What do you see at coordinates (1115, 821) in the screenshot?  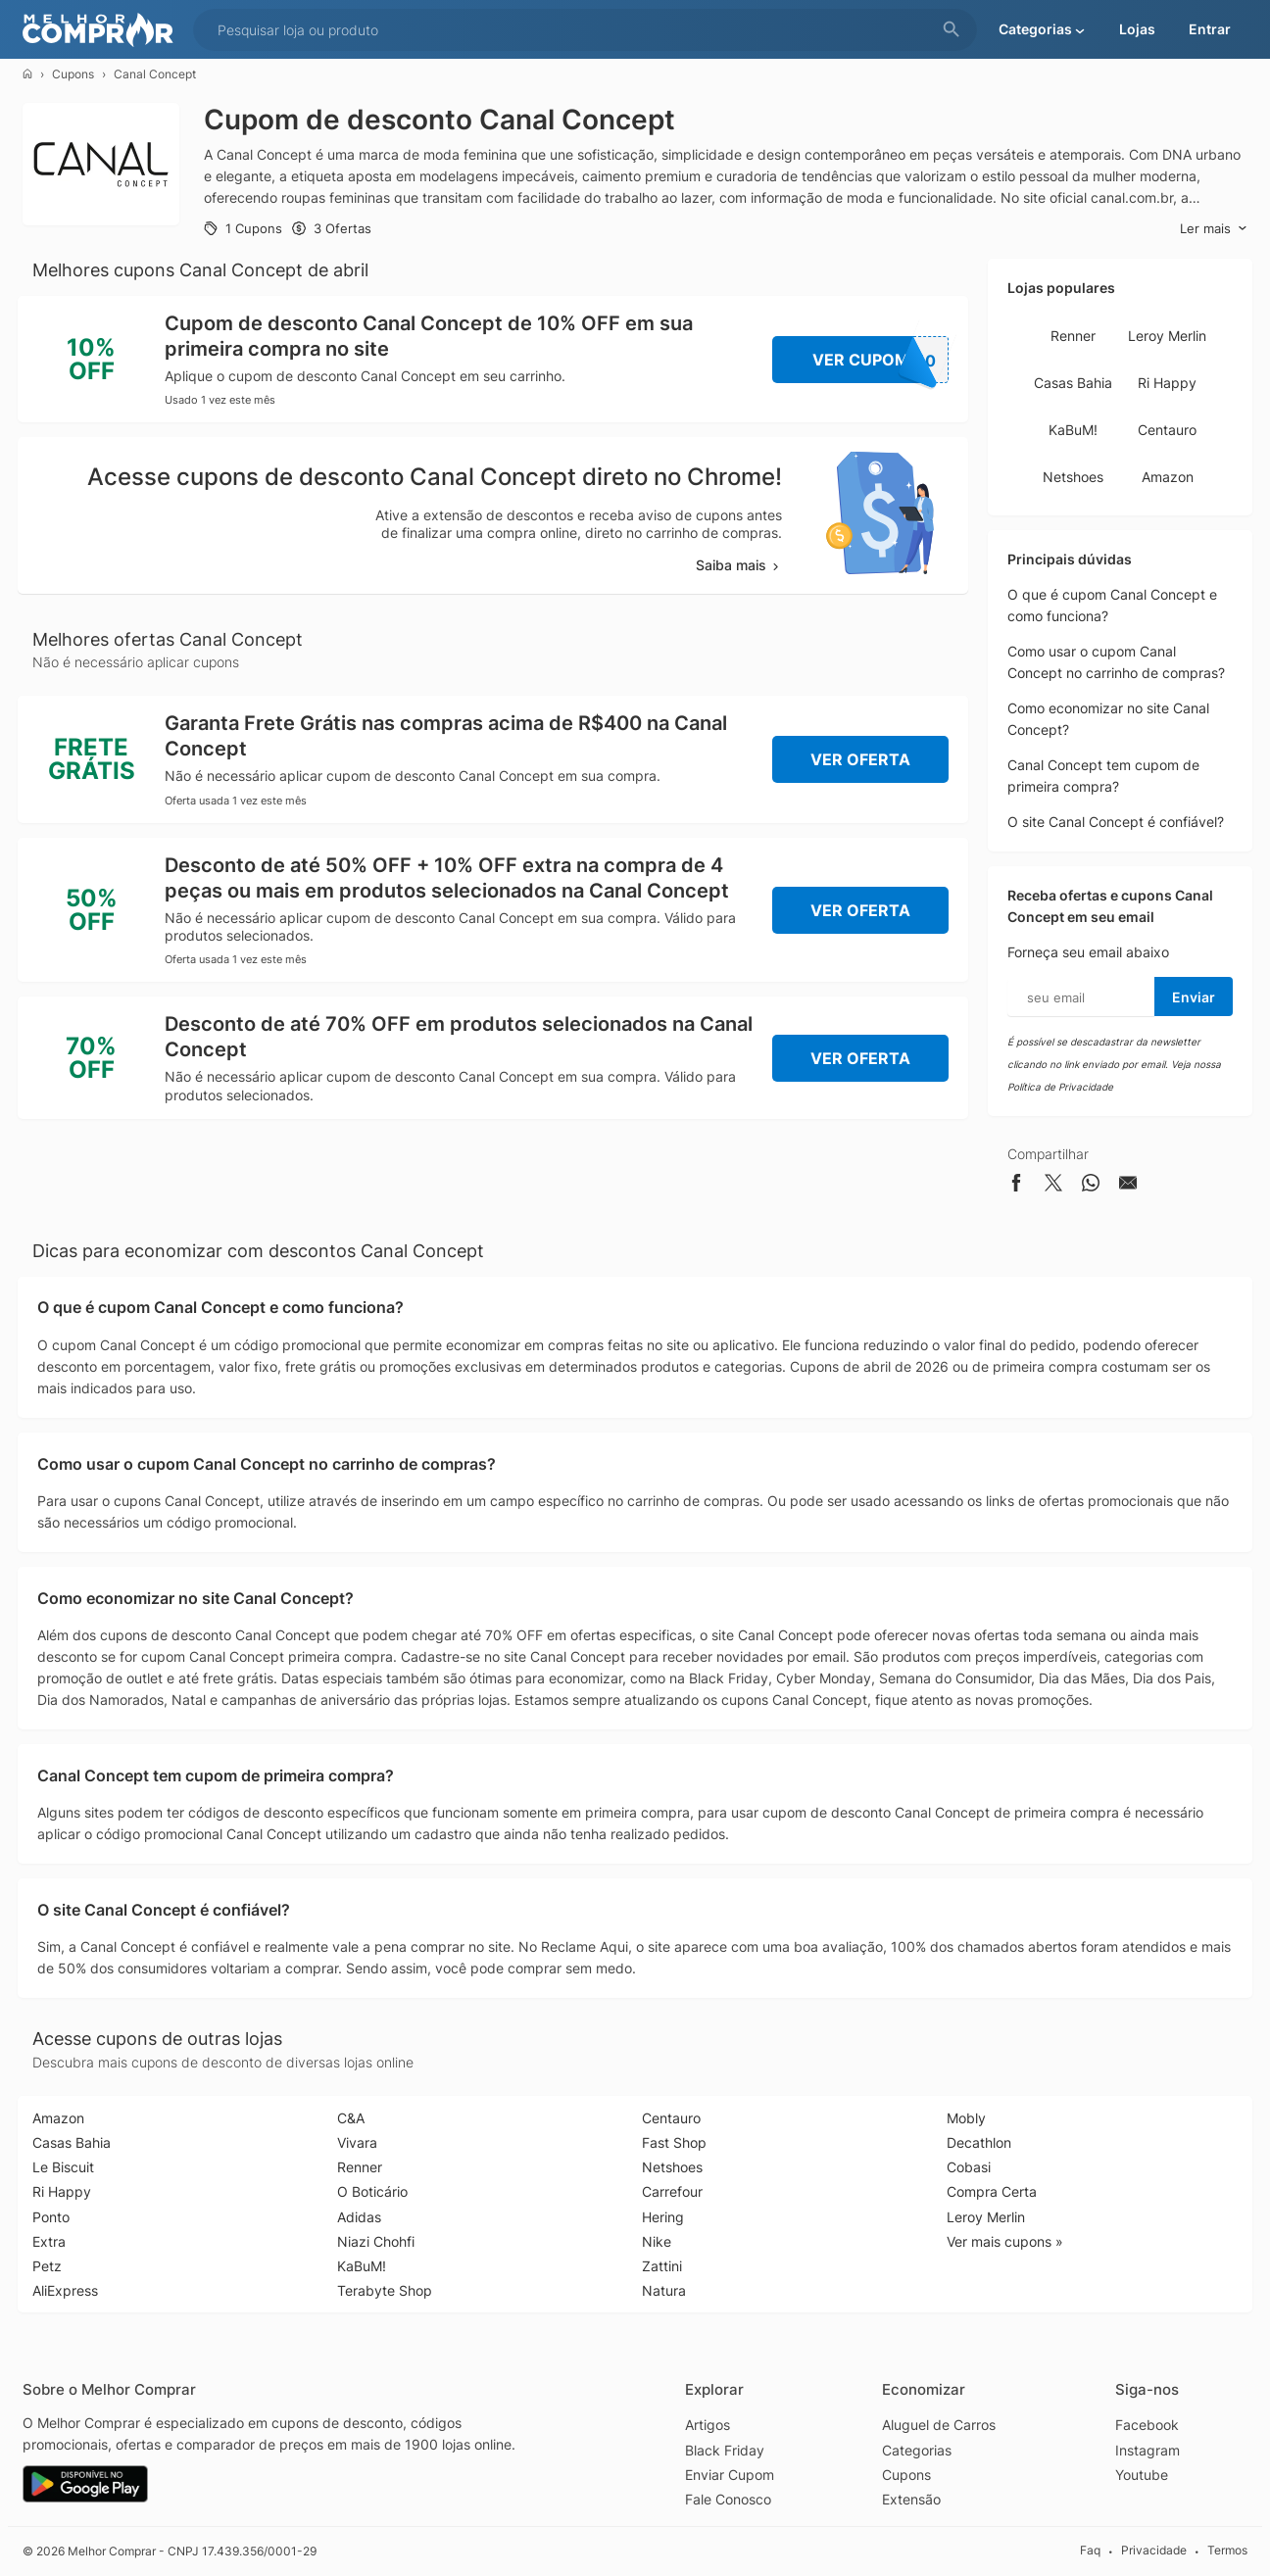 I see `O site Canal Concept é confiável?` at bounding box center [1115, 821].